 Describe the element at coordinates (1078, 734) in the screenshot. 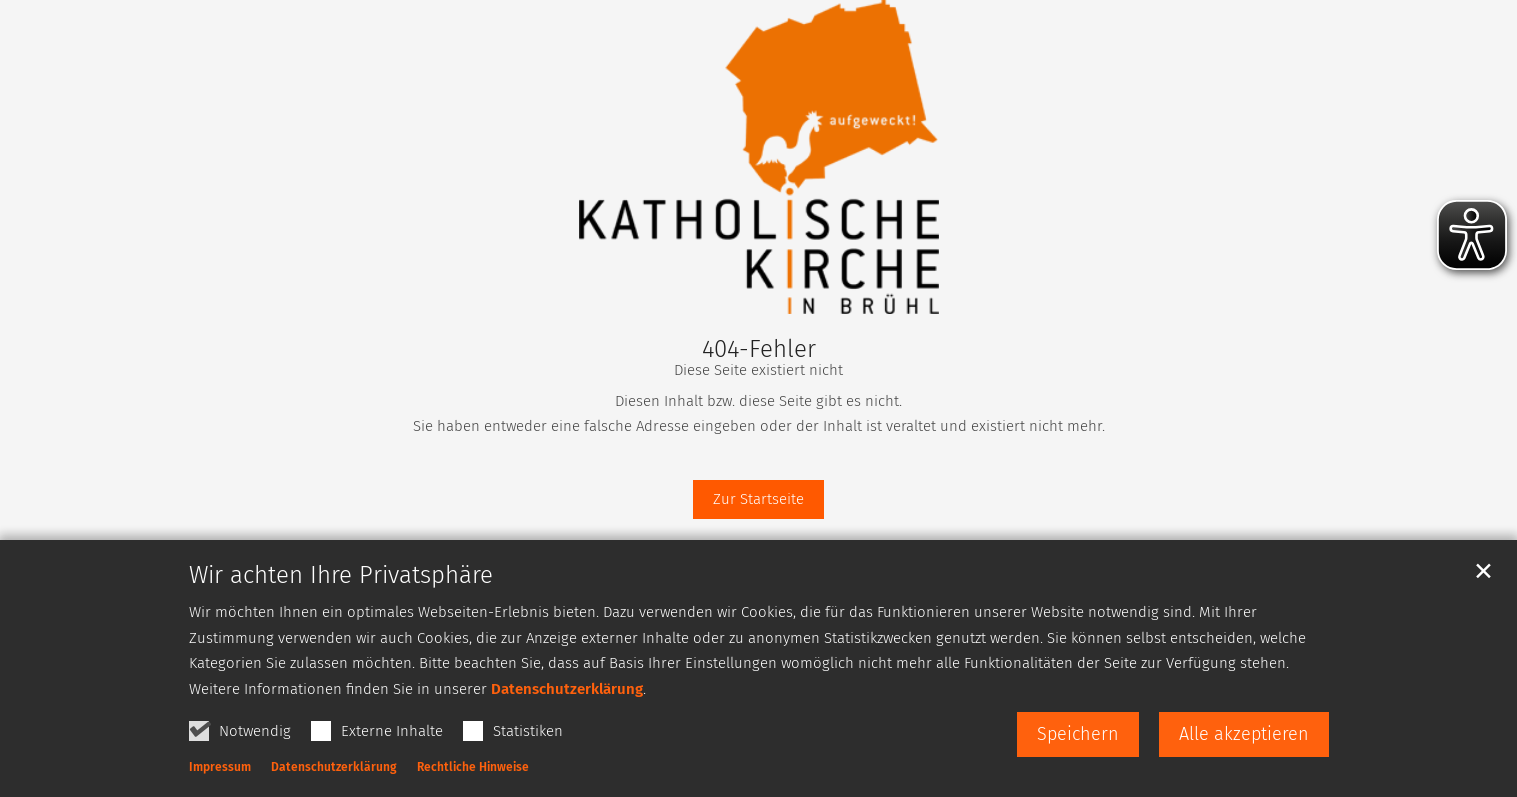

I see `Speichern` at that location.